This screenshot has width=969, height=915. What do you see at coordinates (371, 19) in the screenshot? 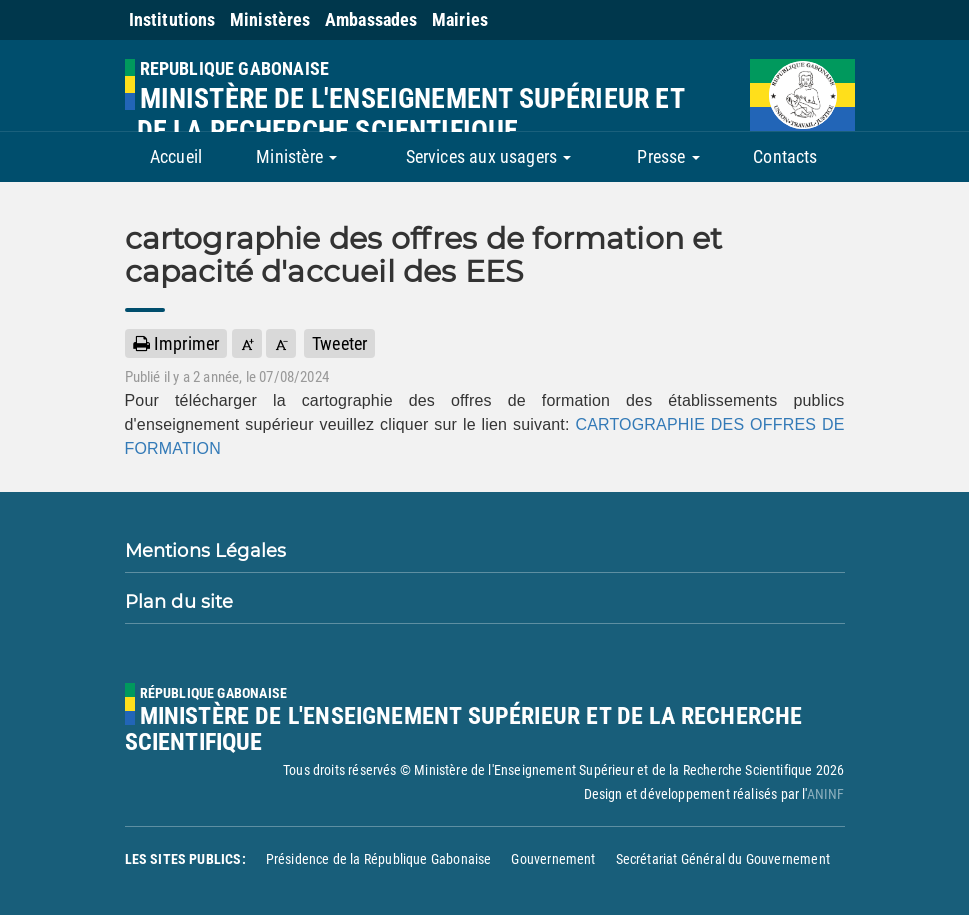
I see `Ambassades` at bounding box center [371, 19].